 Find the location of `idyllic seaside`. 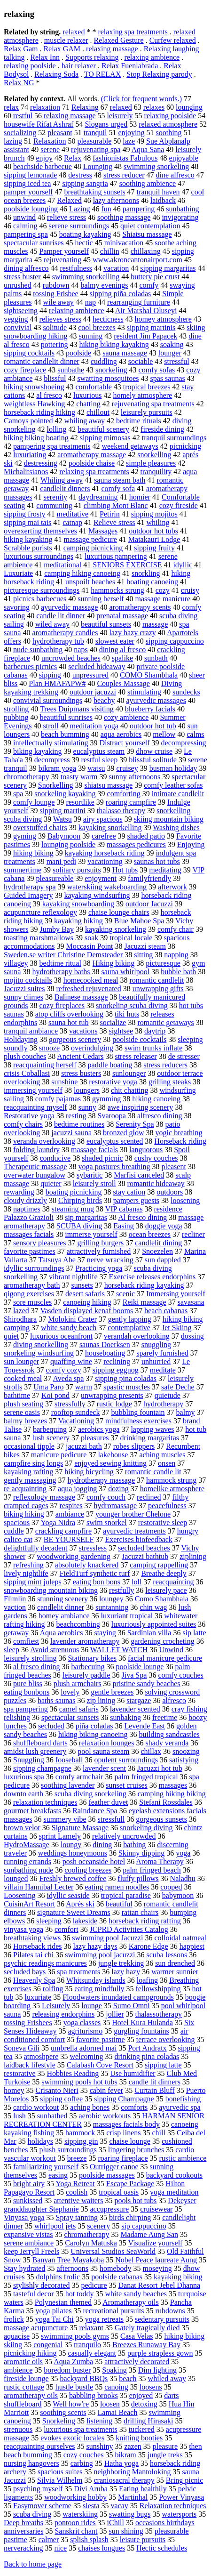

idyllic seaside is located at coordinates (68, 1895).